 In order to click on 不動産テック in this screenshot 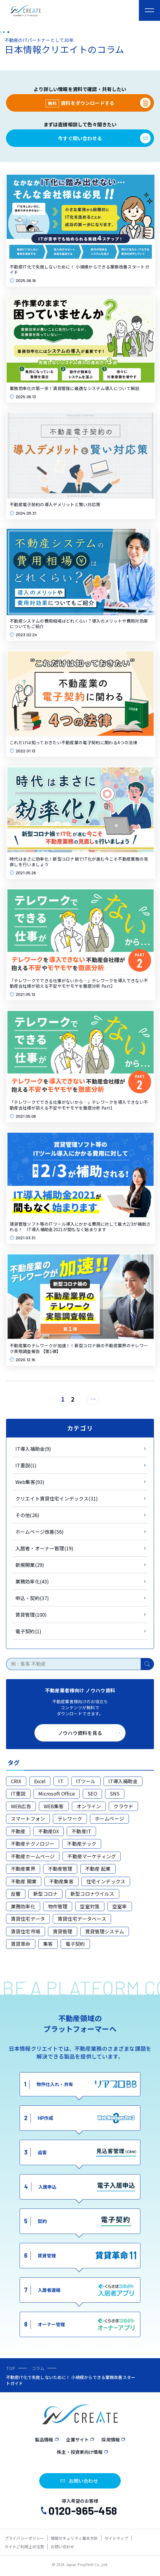, I will do `click(81, 1843)`.